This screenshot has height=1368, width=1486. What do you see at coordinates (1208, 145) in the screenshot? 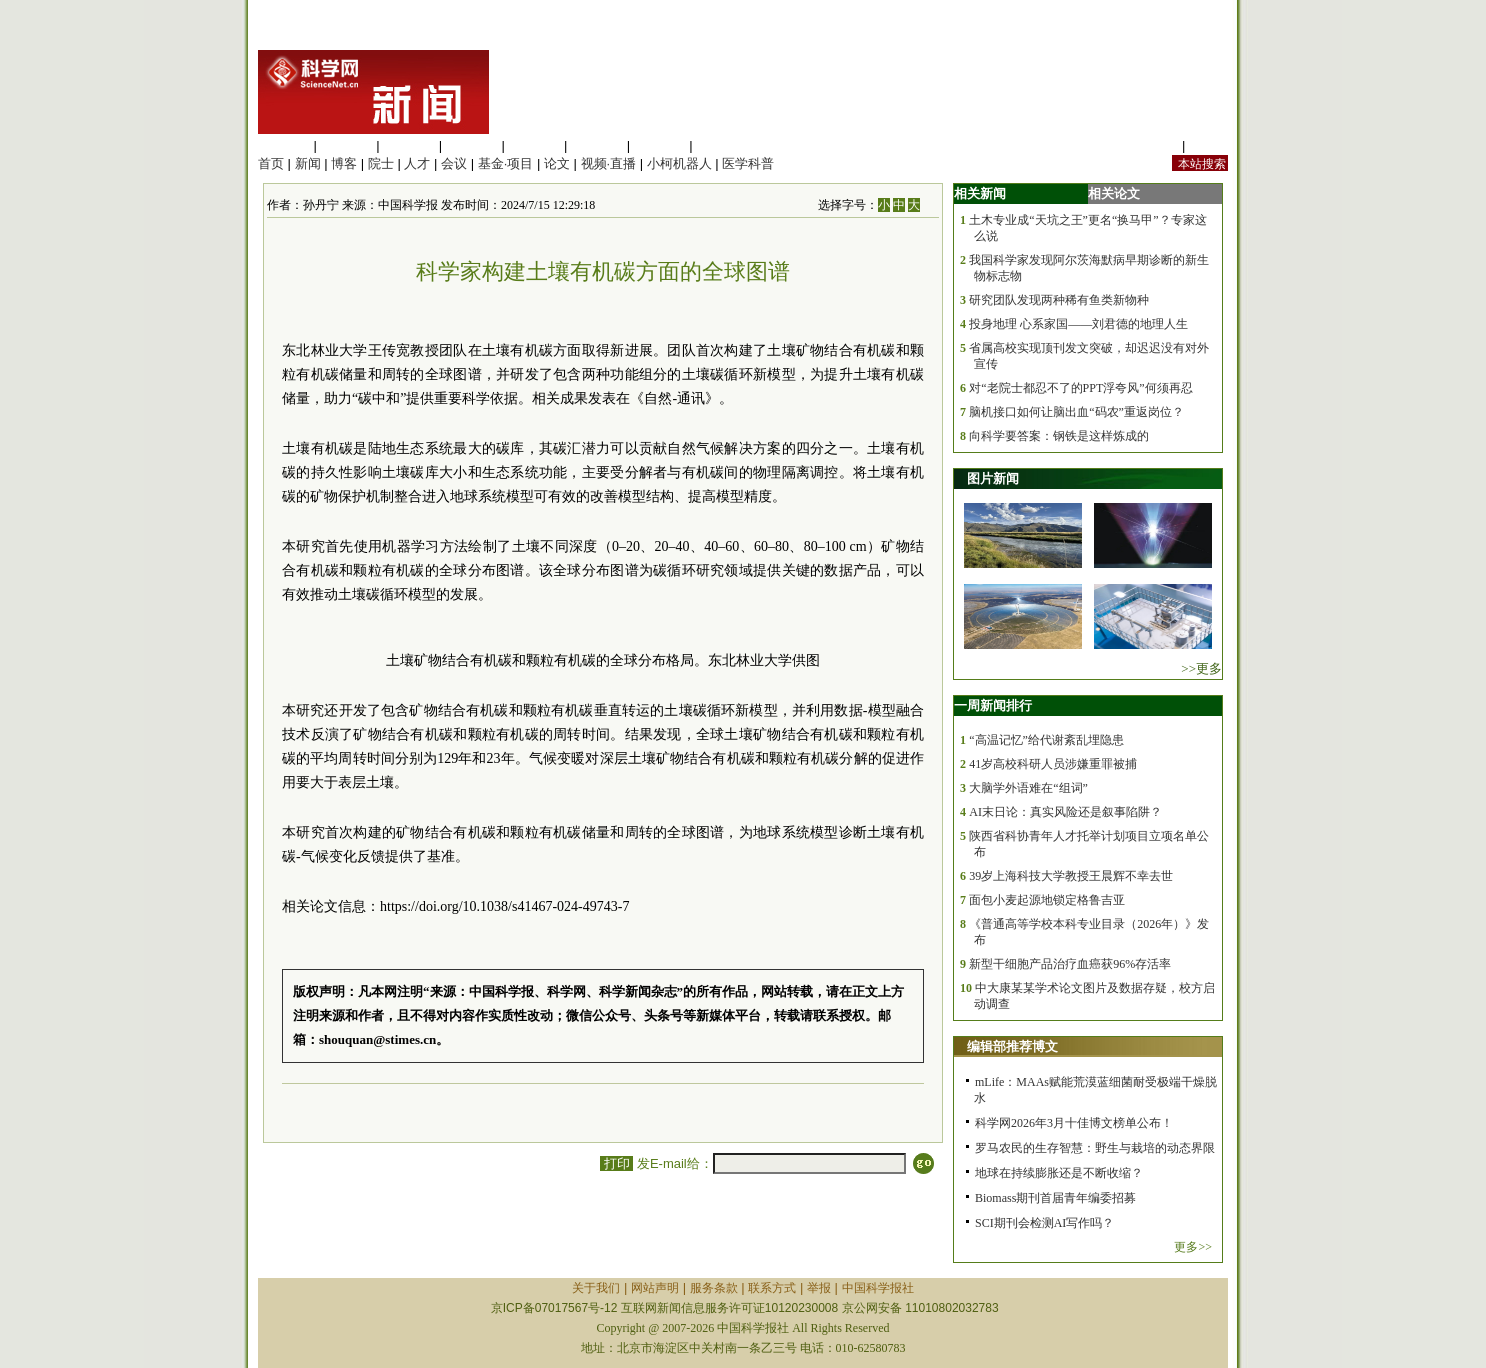
I see `手机版` at bounding box center [1208, 145].